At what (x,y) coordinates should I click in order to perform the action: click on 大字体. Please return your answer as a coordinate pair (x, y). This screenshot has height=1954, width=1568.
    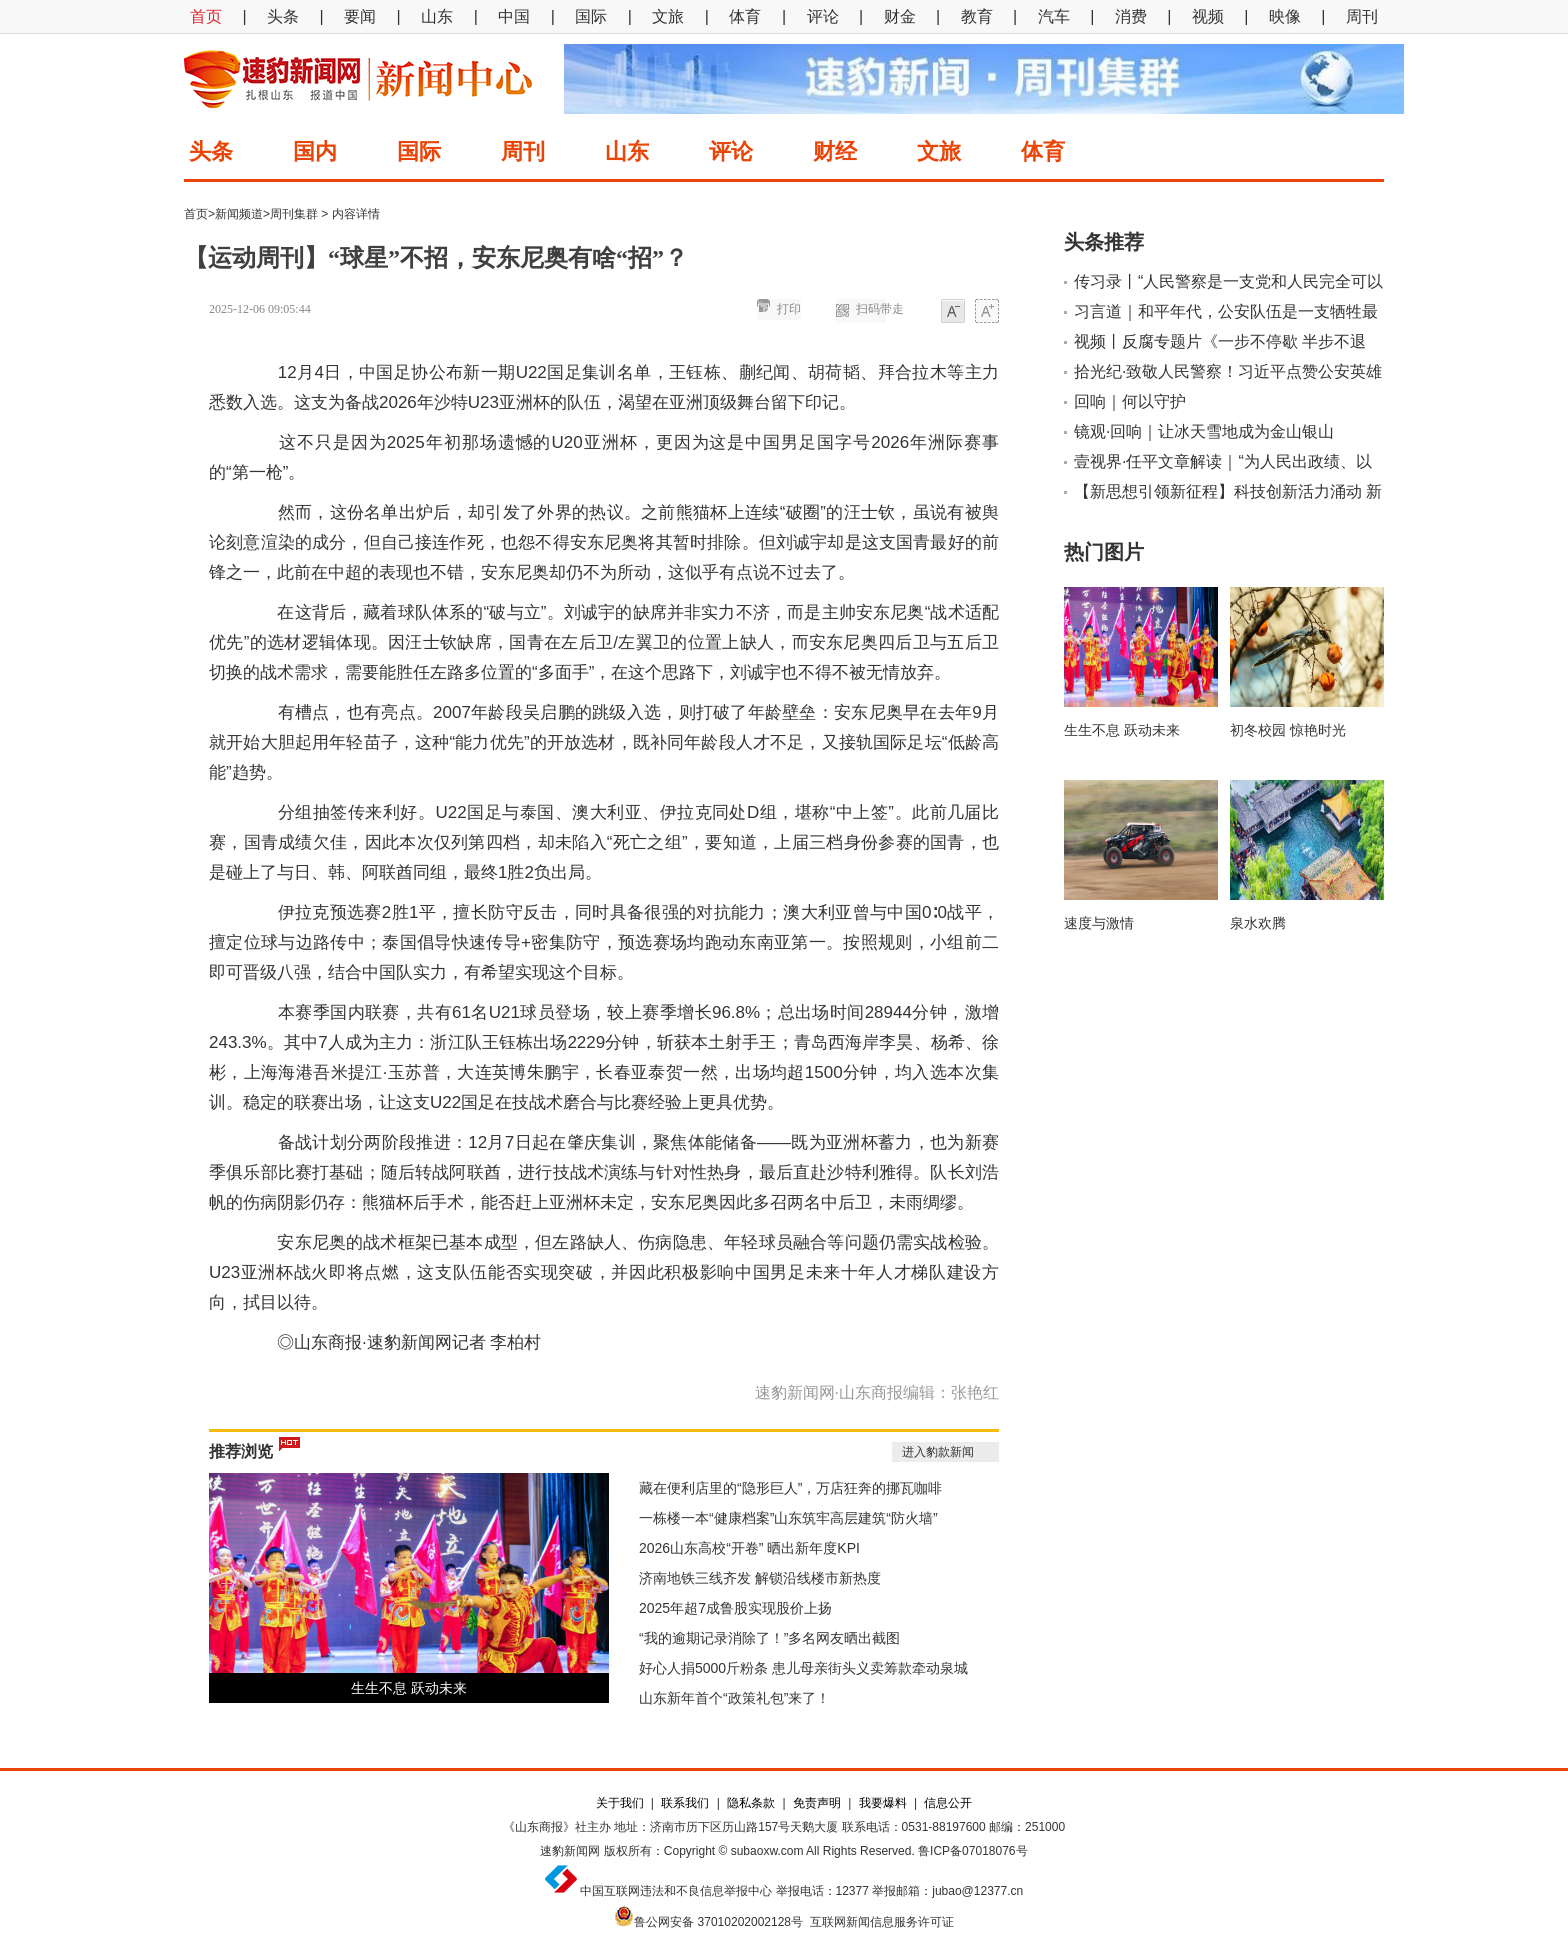
    Looking at the image, I should click on (987, 312).